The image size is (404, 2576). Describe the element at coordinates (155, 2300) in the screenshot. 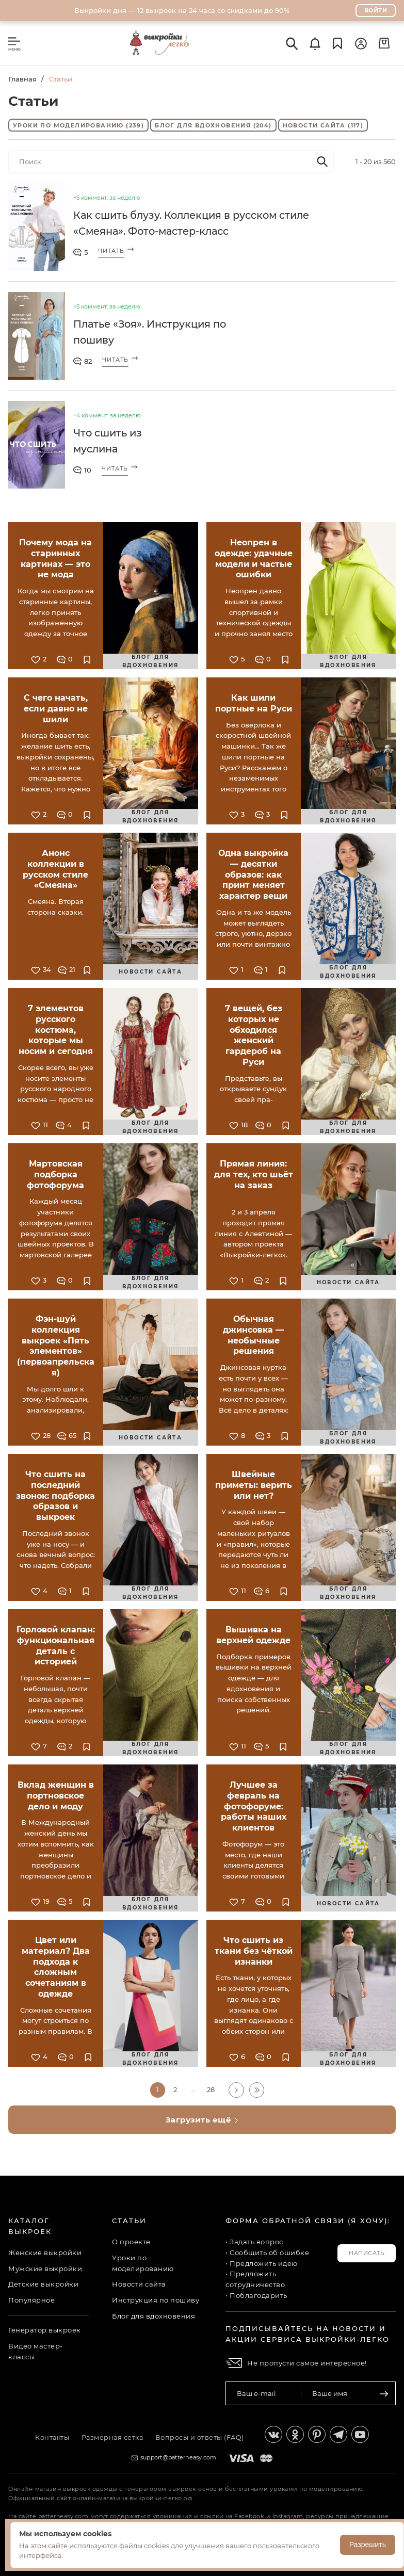

I see `Инструкция по пошиву` at that location.